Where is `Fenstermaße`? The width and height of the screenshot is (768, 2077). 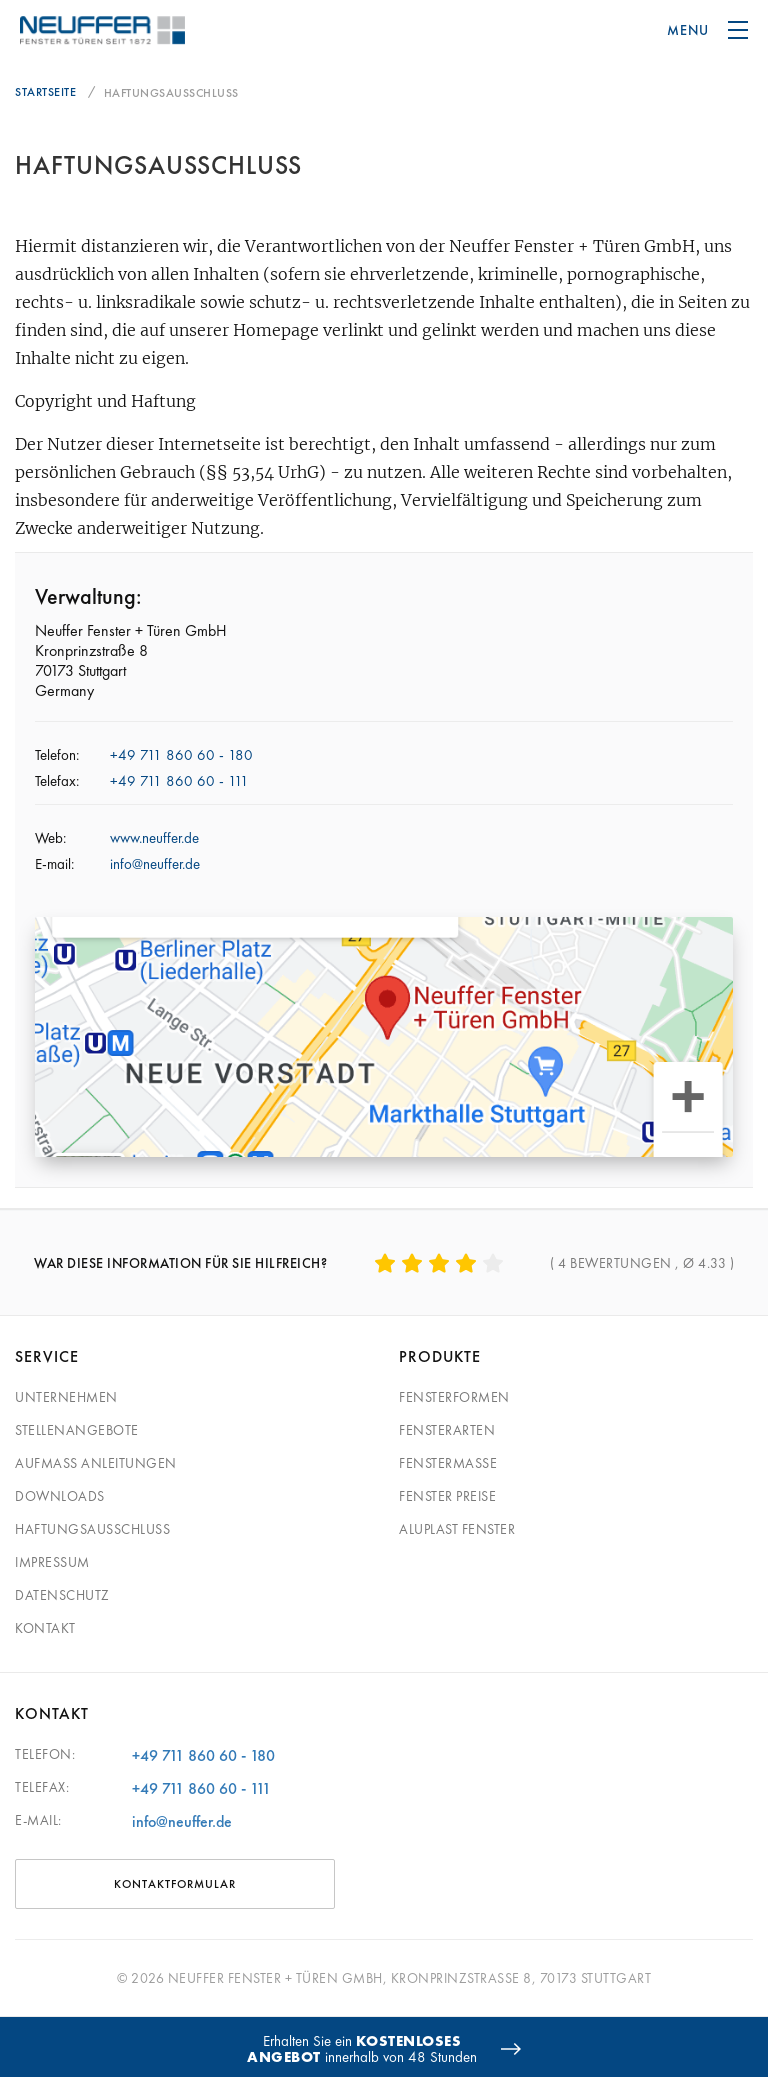 Fenstermaße is located at coordinates (448, 1463).